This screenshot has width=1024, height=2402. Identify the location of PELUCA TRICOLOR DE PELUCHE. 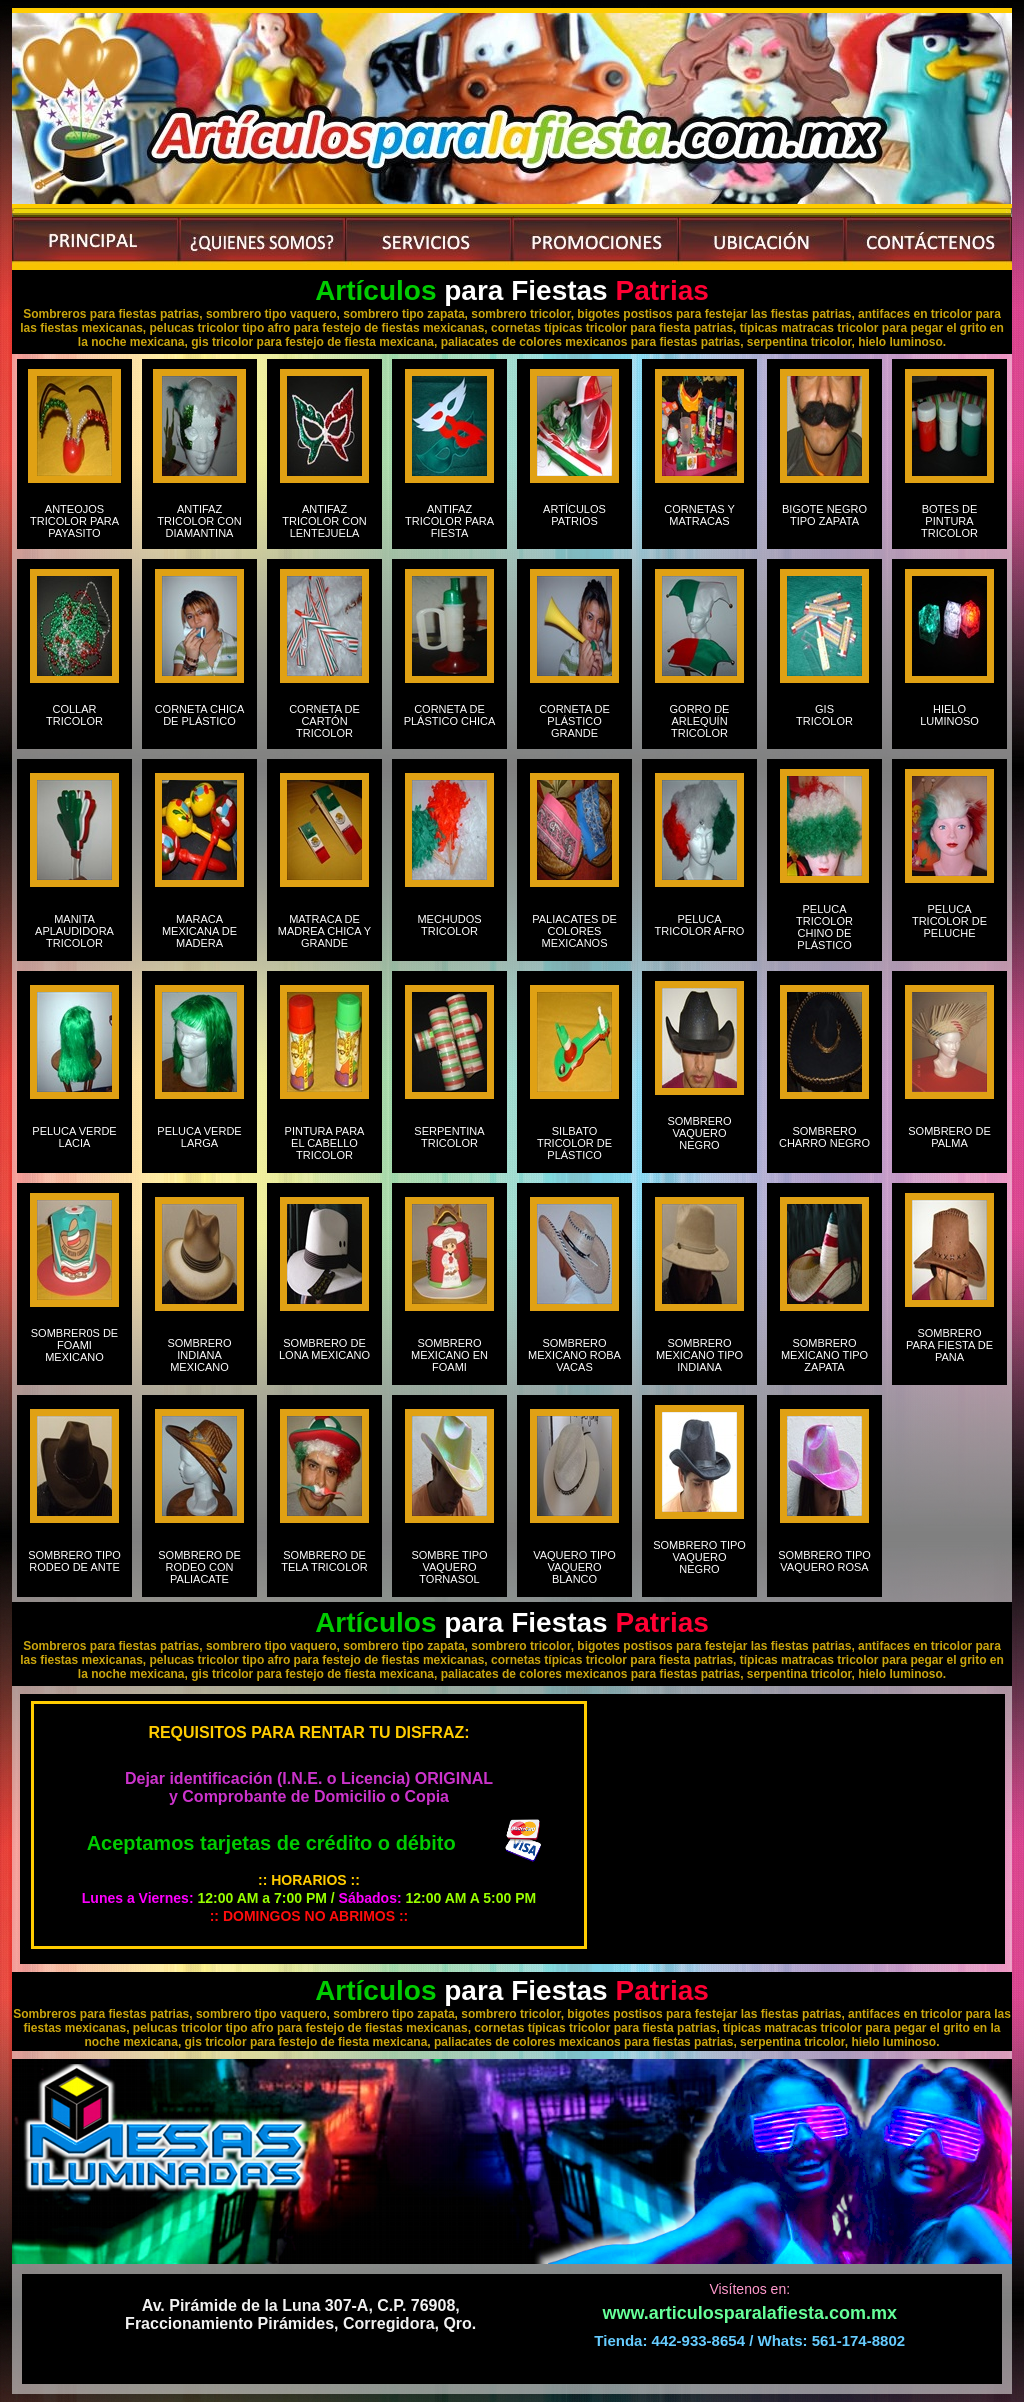
(949, 921).